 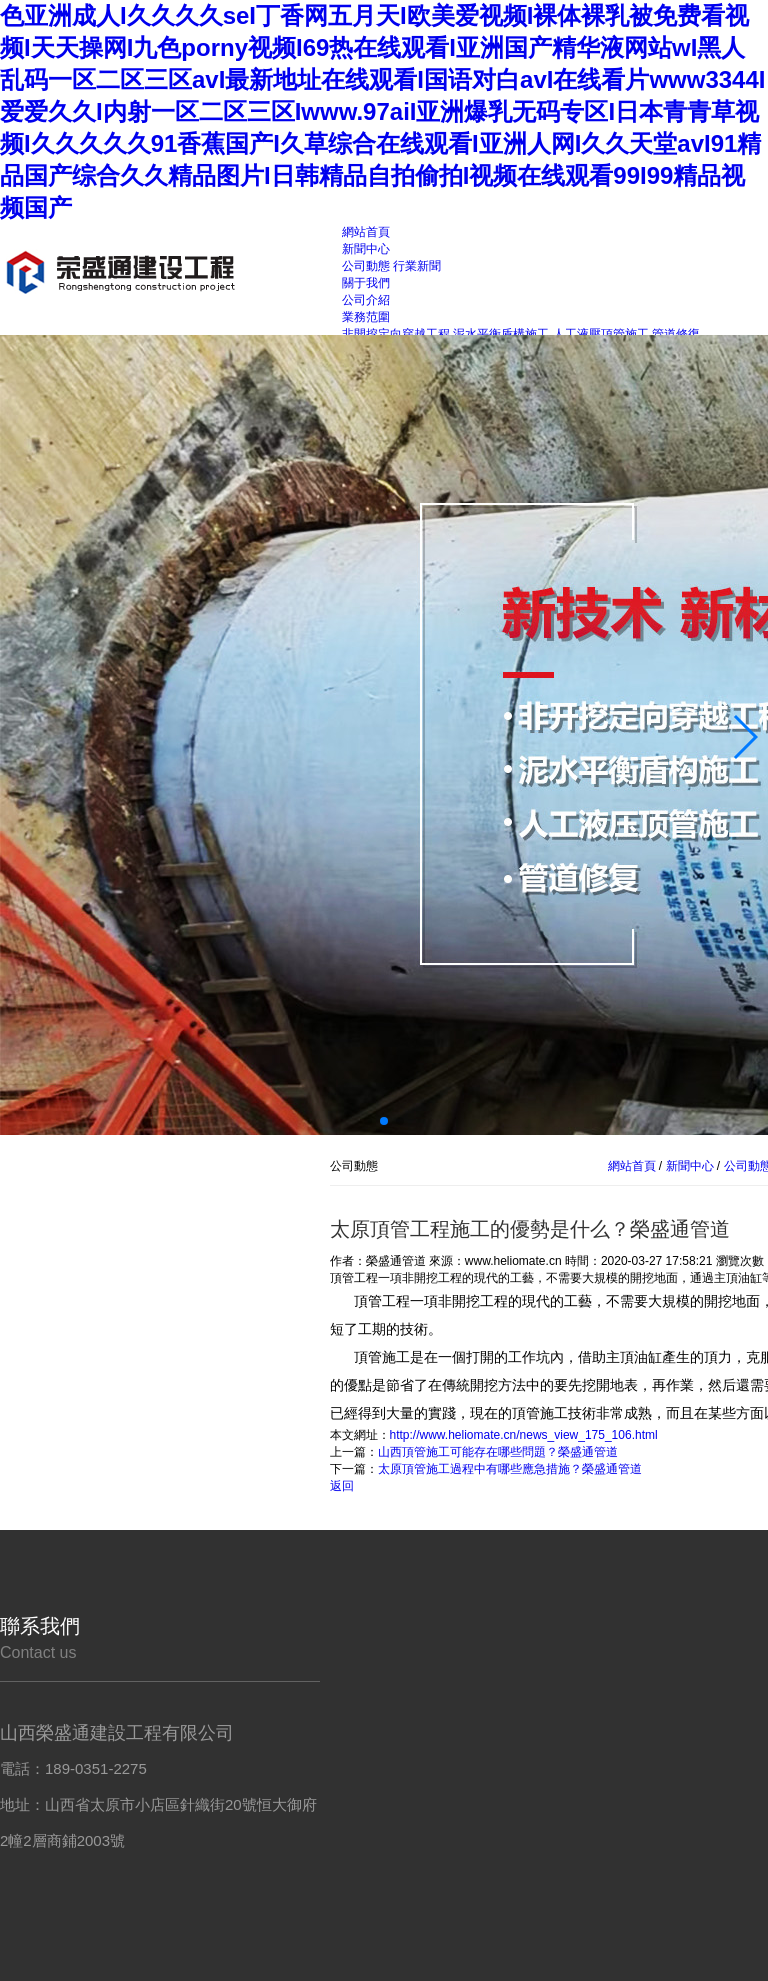 What do you see at coordinates (632, 1166) in the screenshot?
I see `網站首頁` at bounding box center [632, 1166].